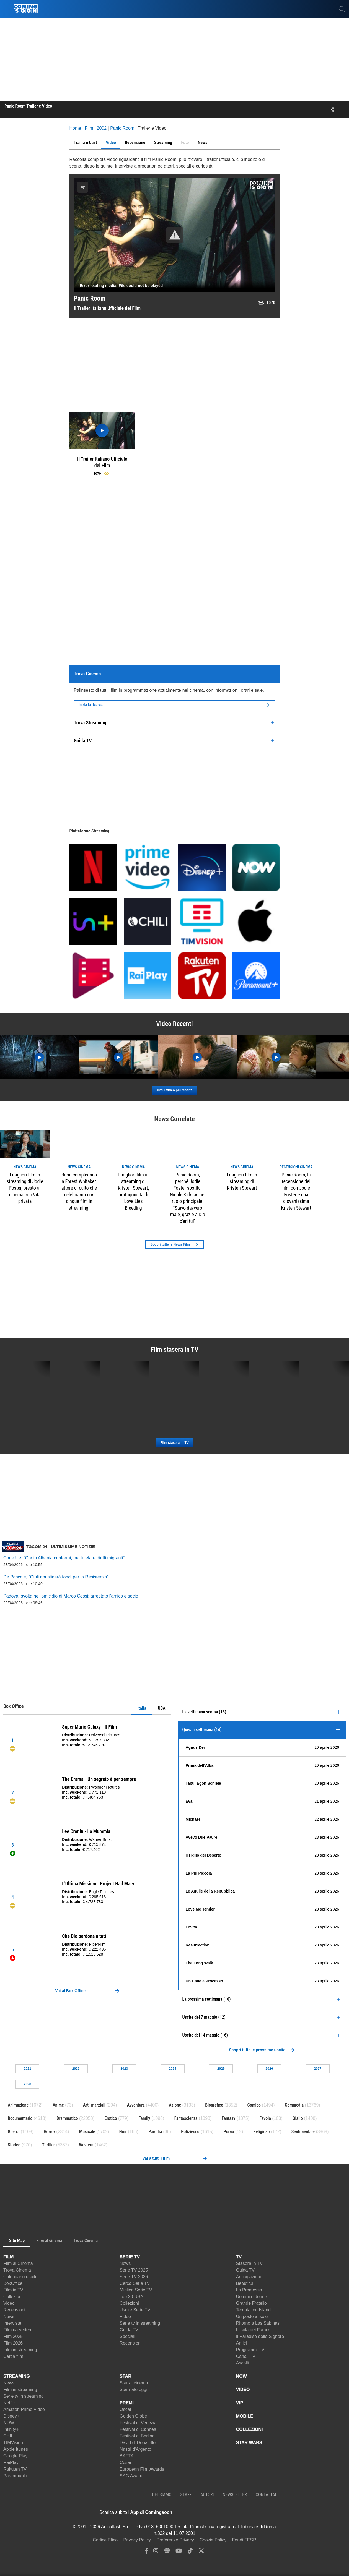 Image resolution: width=349 pixels, height=2576 pixels. I want to click on Thriller, so click(48, 2144).